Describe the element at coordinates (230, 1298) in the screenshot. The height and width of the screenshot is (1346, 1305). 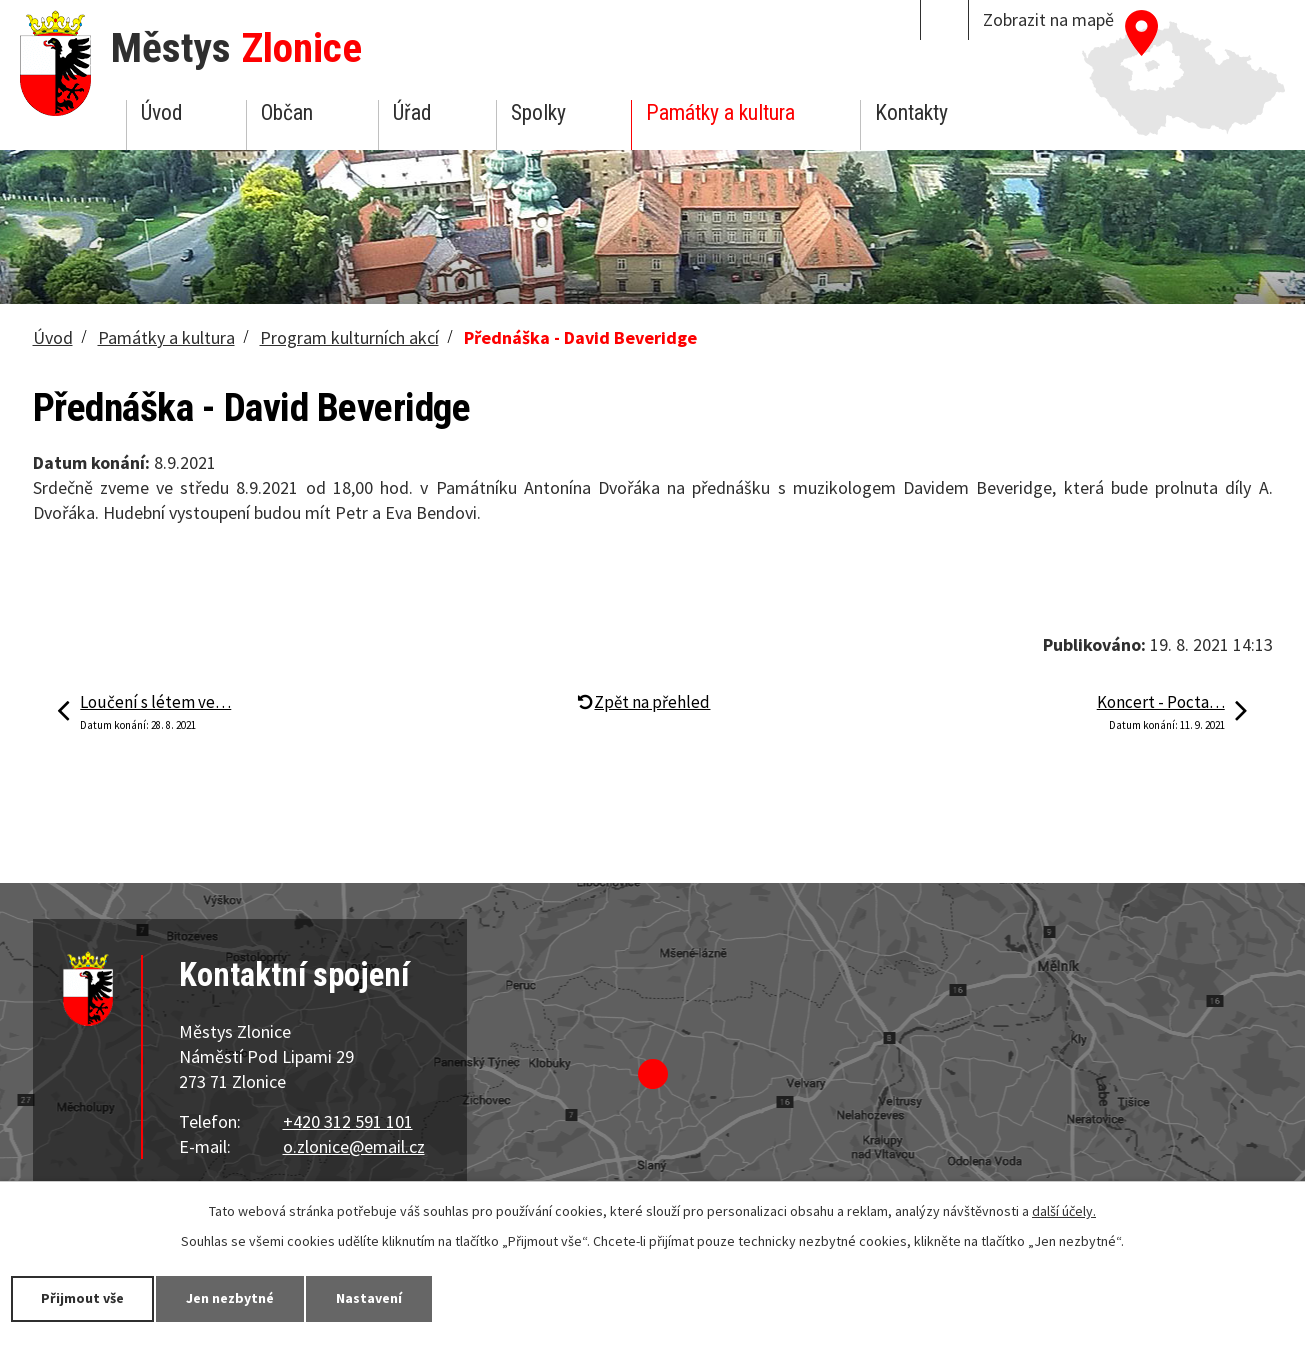
I see `Jen nezbytné` at that location.